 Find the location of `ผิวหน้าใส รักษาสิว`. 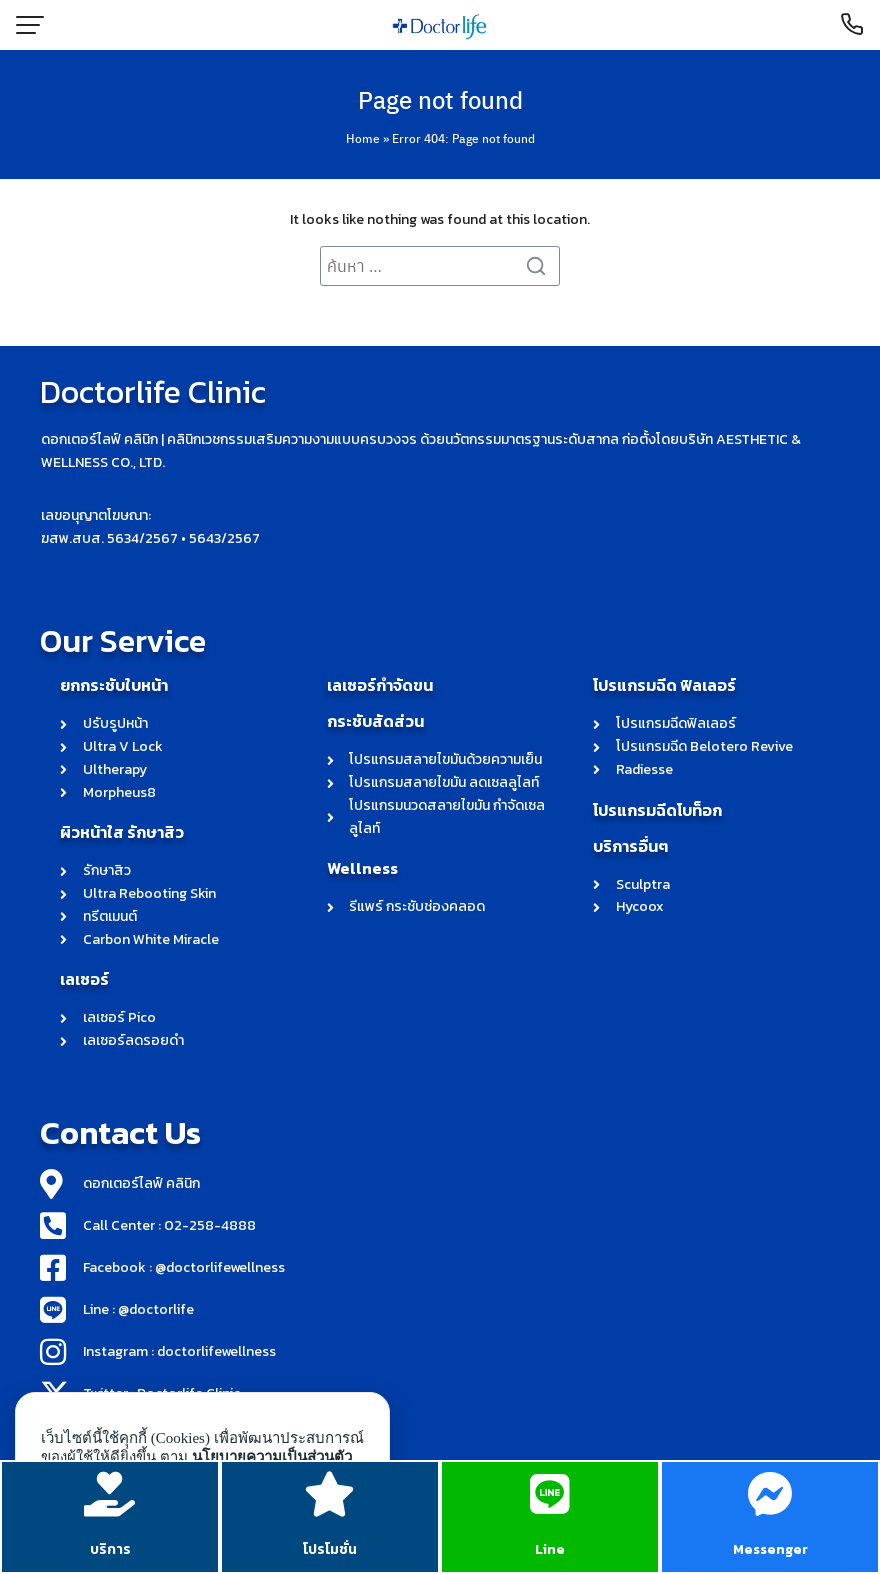

ผิวหน้าใส รักษาสิว is located at coordinates (122, 832).